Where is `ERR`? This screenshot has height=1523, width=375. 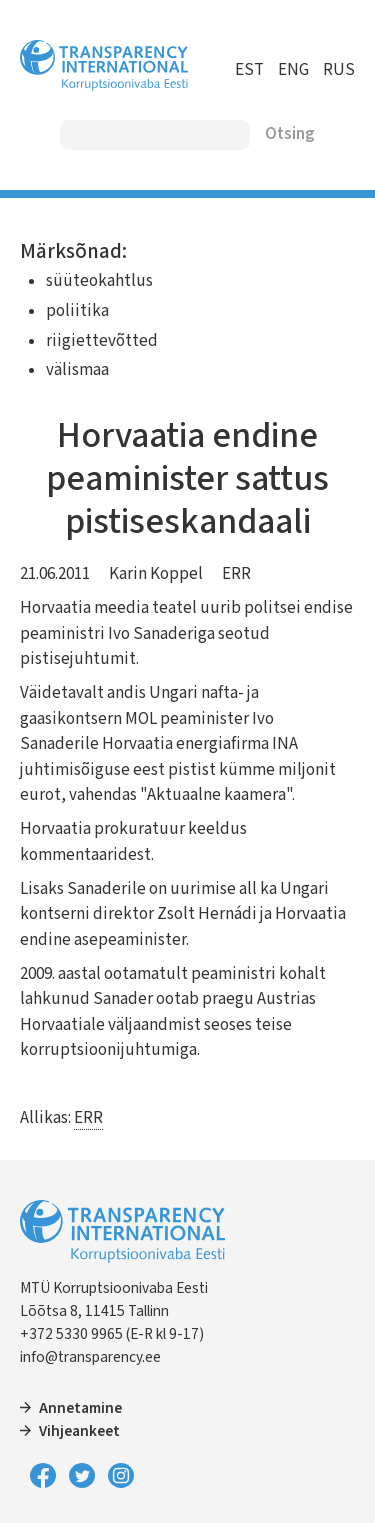 ERR is located at coordinates (236, 574).